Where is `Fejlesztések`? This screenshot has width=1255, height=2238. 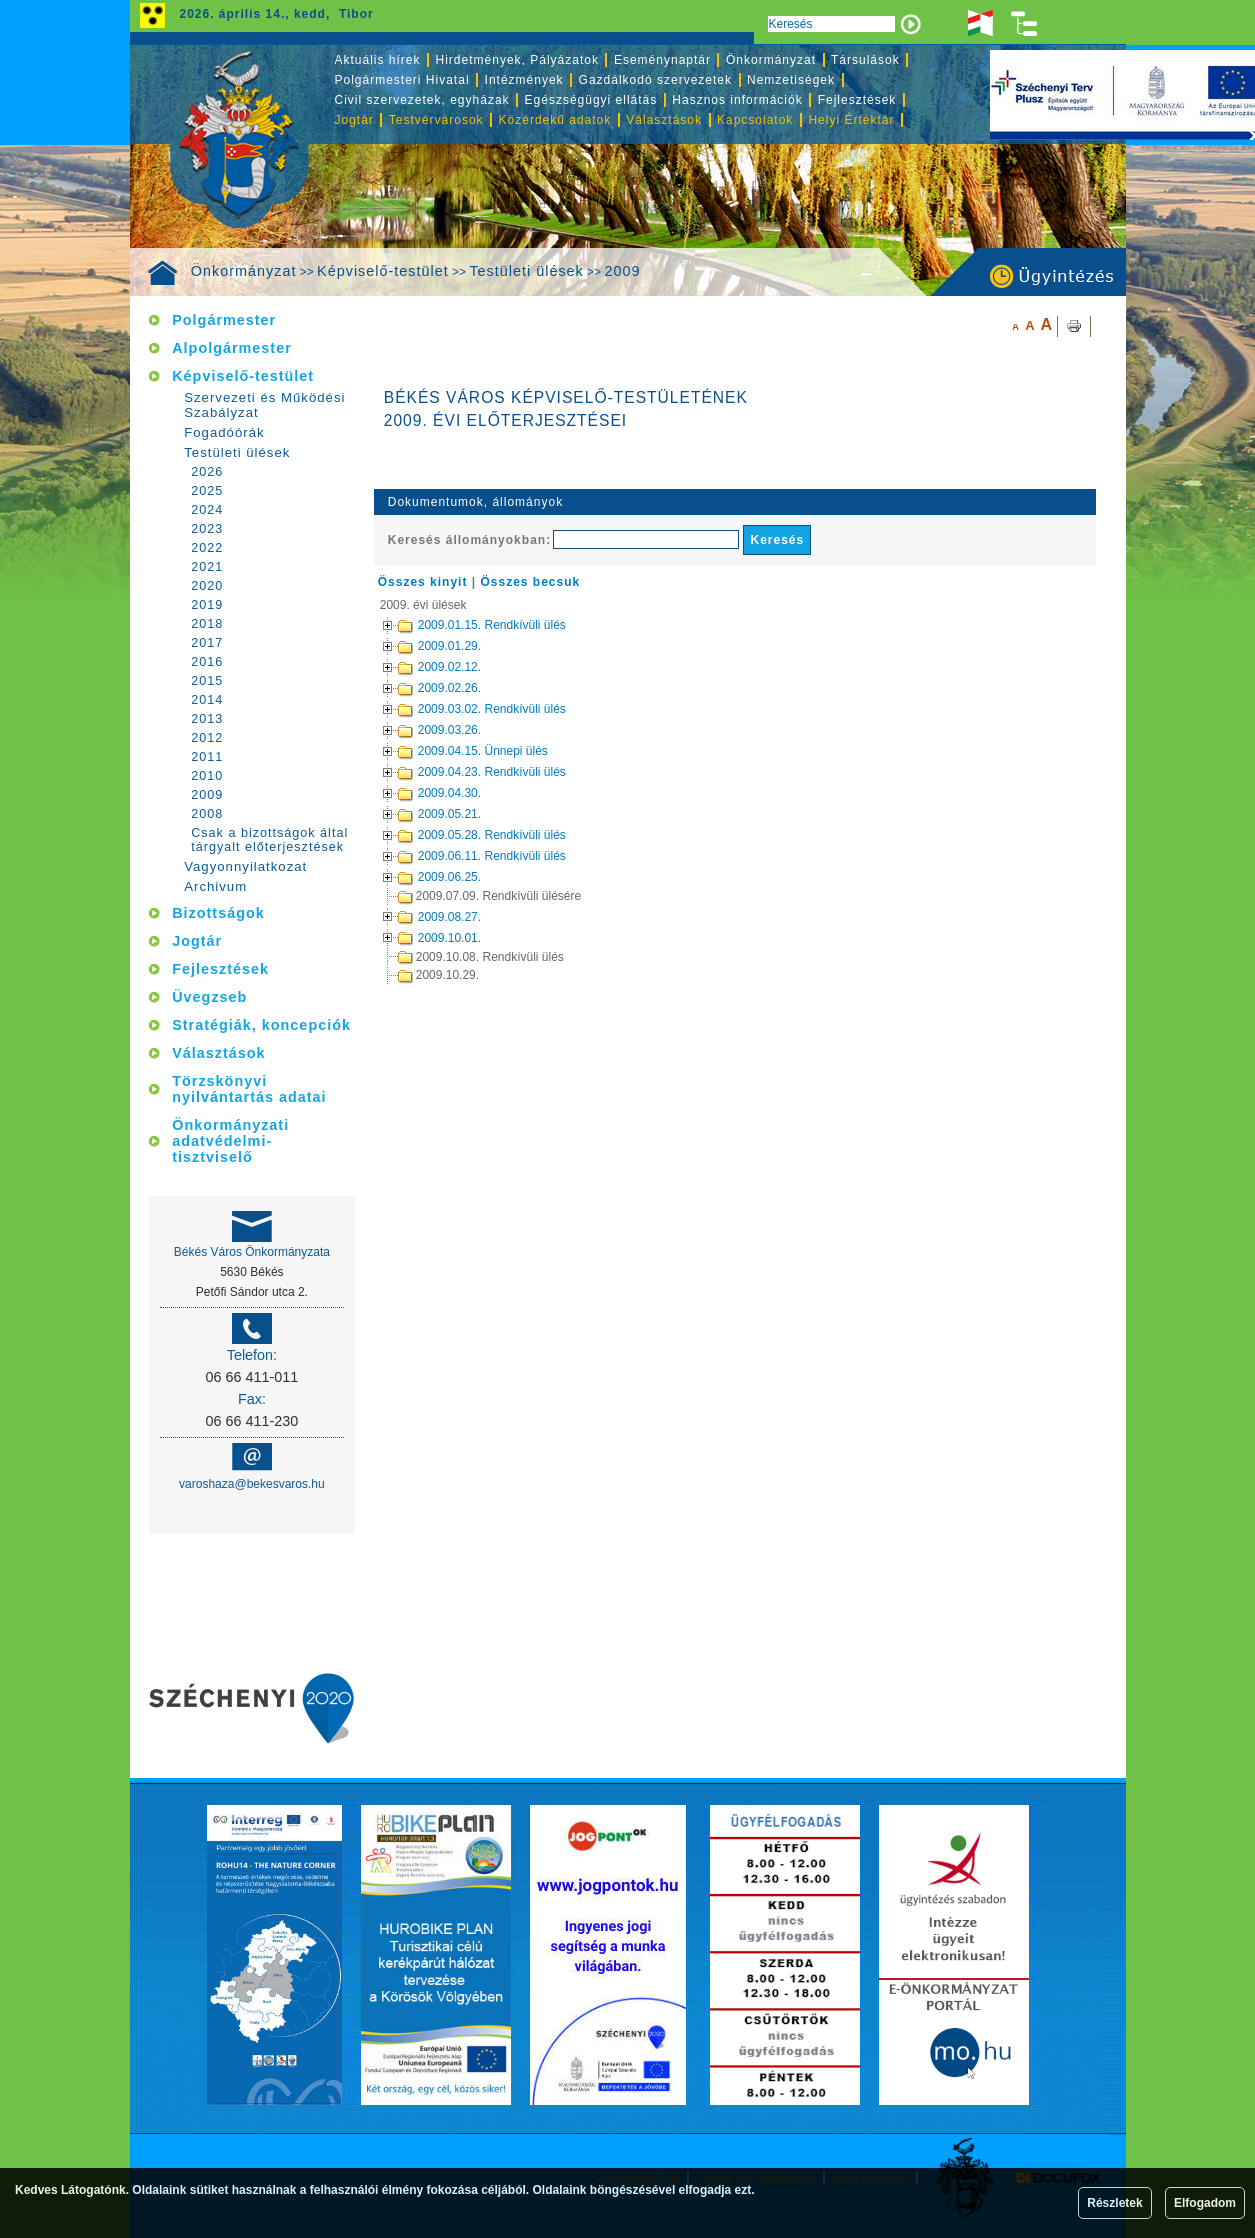
Fejlesztések is located at coordinates (857, 100).